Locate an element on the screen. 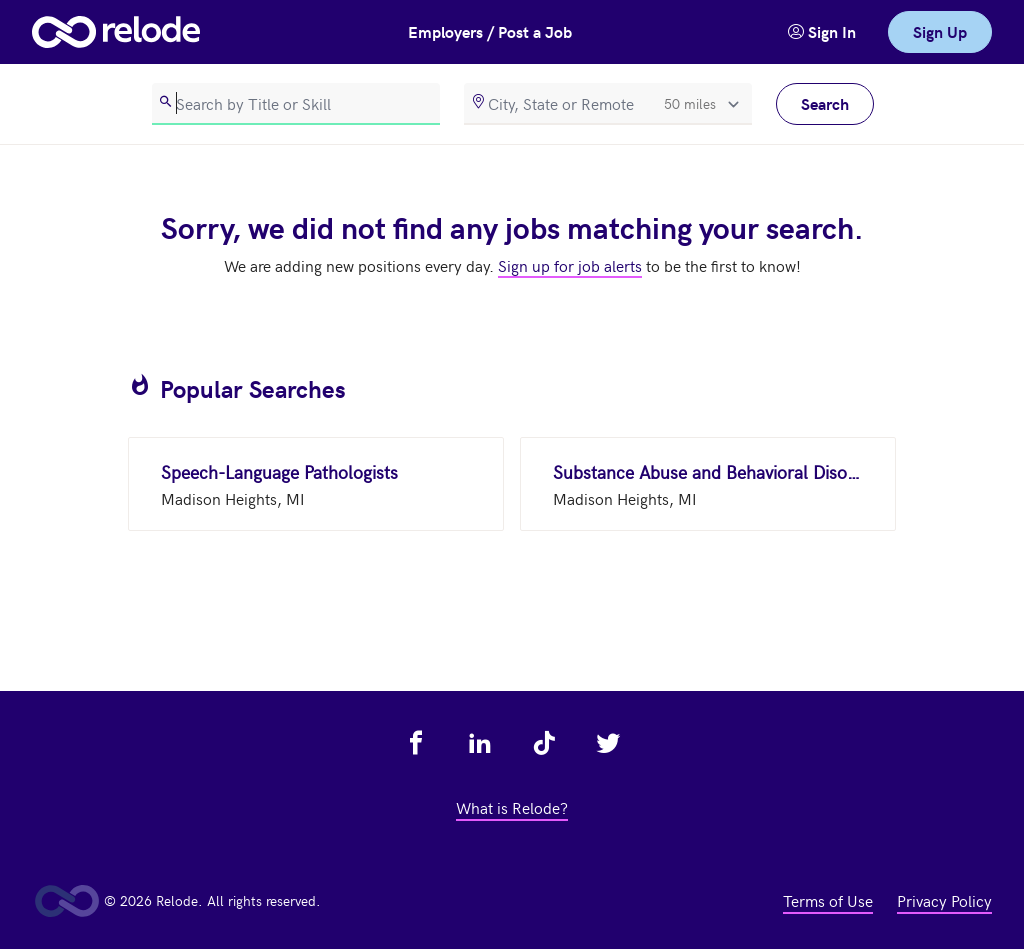 Image resolution: width=1024 pixels, height=949 pixels. [view relode on facebook - link opens in a new tab] is located at coordinates (416, 743).